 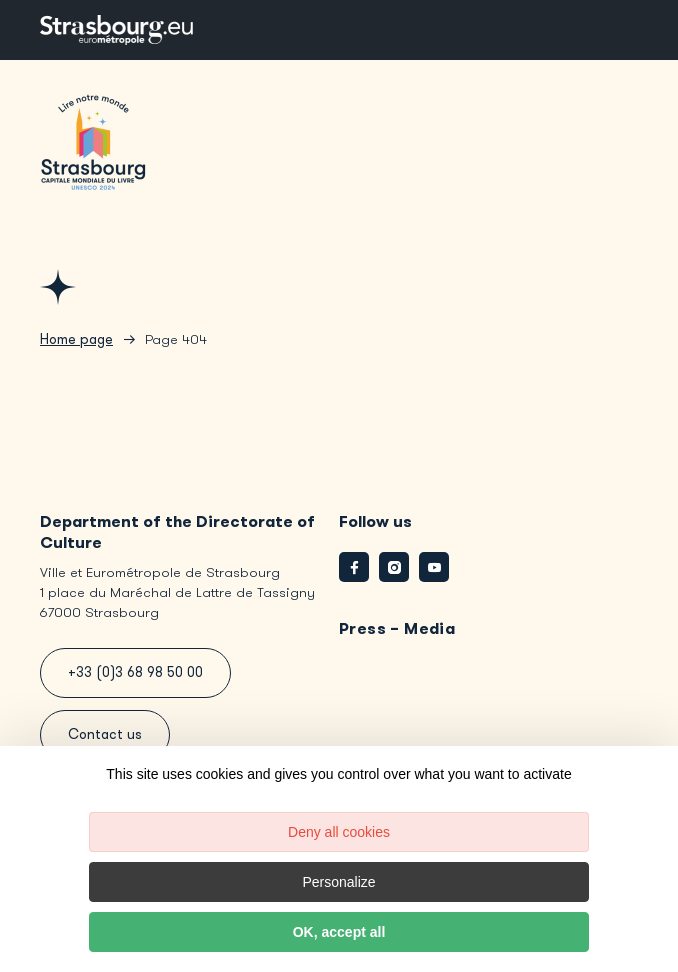 What do you see at coordinates (338, 882) in the screenshot?
I see `Personalize` at bounding box center [338, 882].